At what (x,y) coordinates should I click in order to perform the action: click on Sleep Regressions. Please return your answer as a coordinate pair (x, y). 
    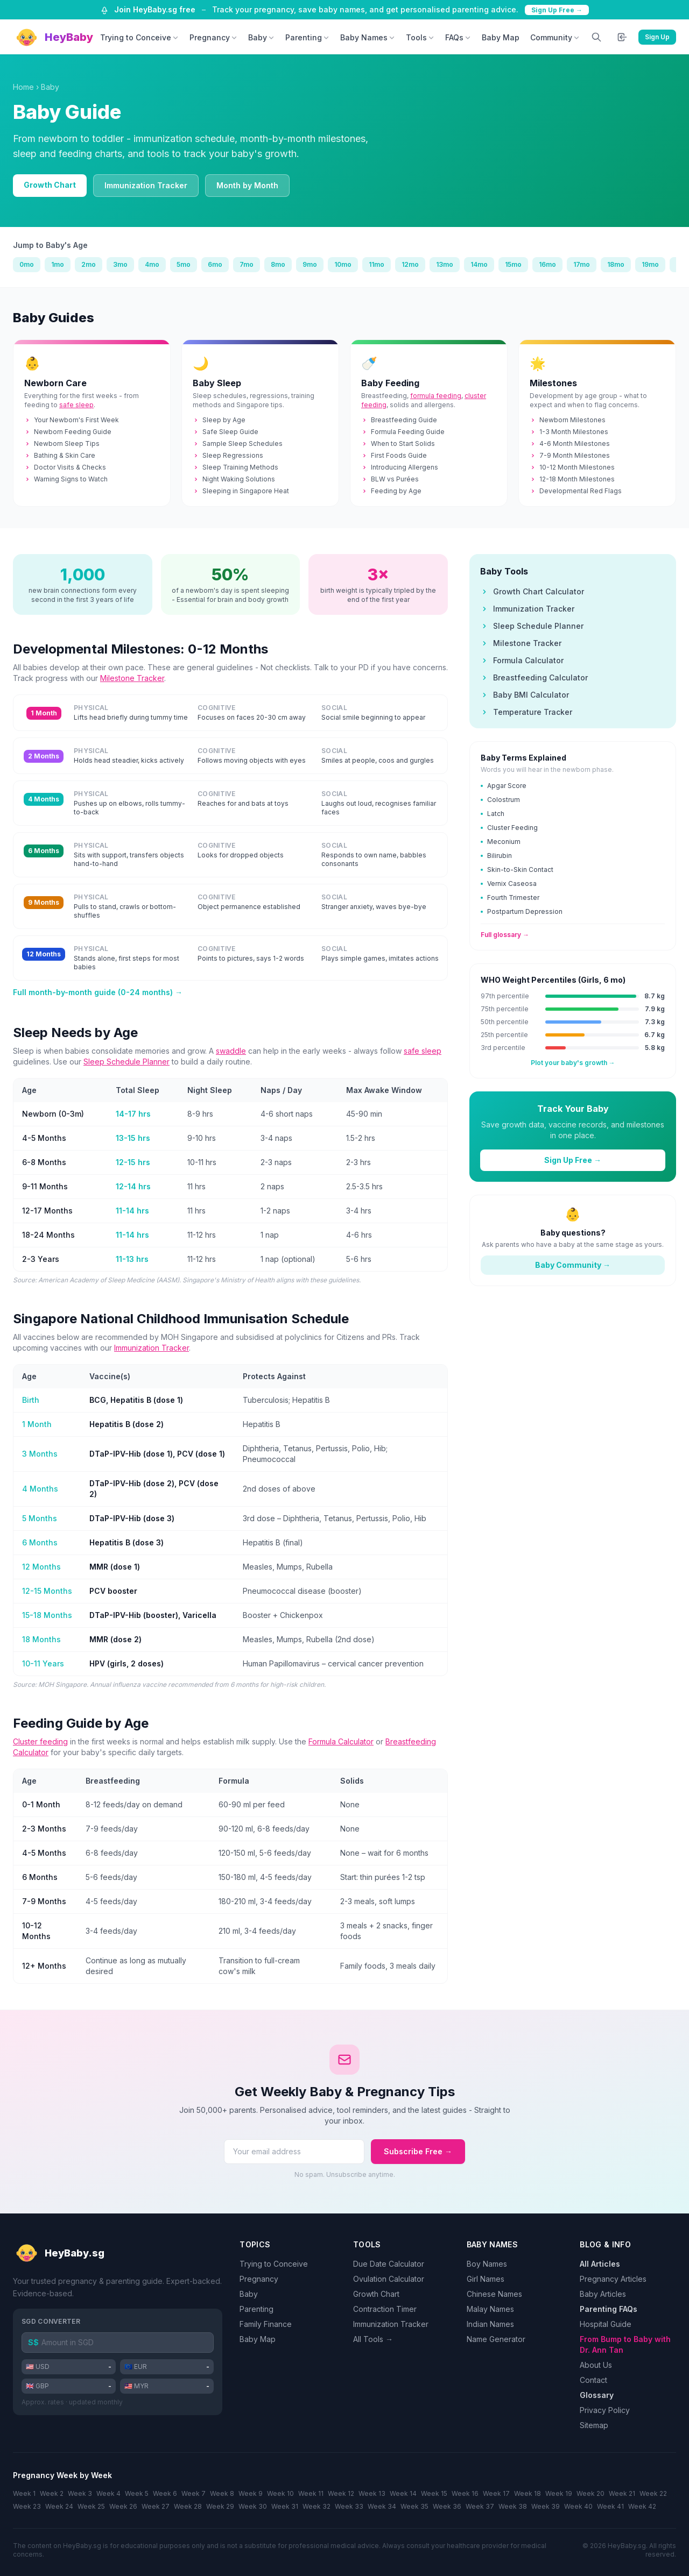
    Looking at the image, I should click on (228, 455).